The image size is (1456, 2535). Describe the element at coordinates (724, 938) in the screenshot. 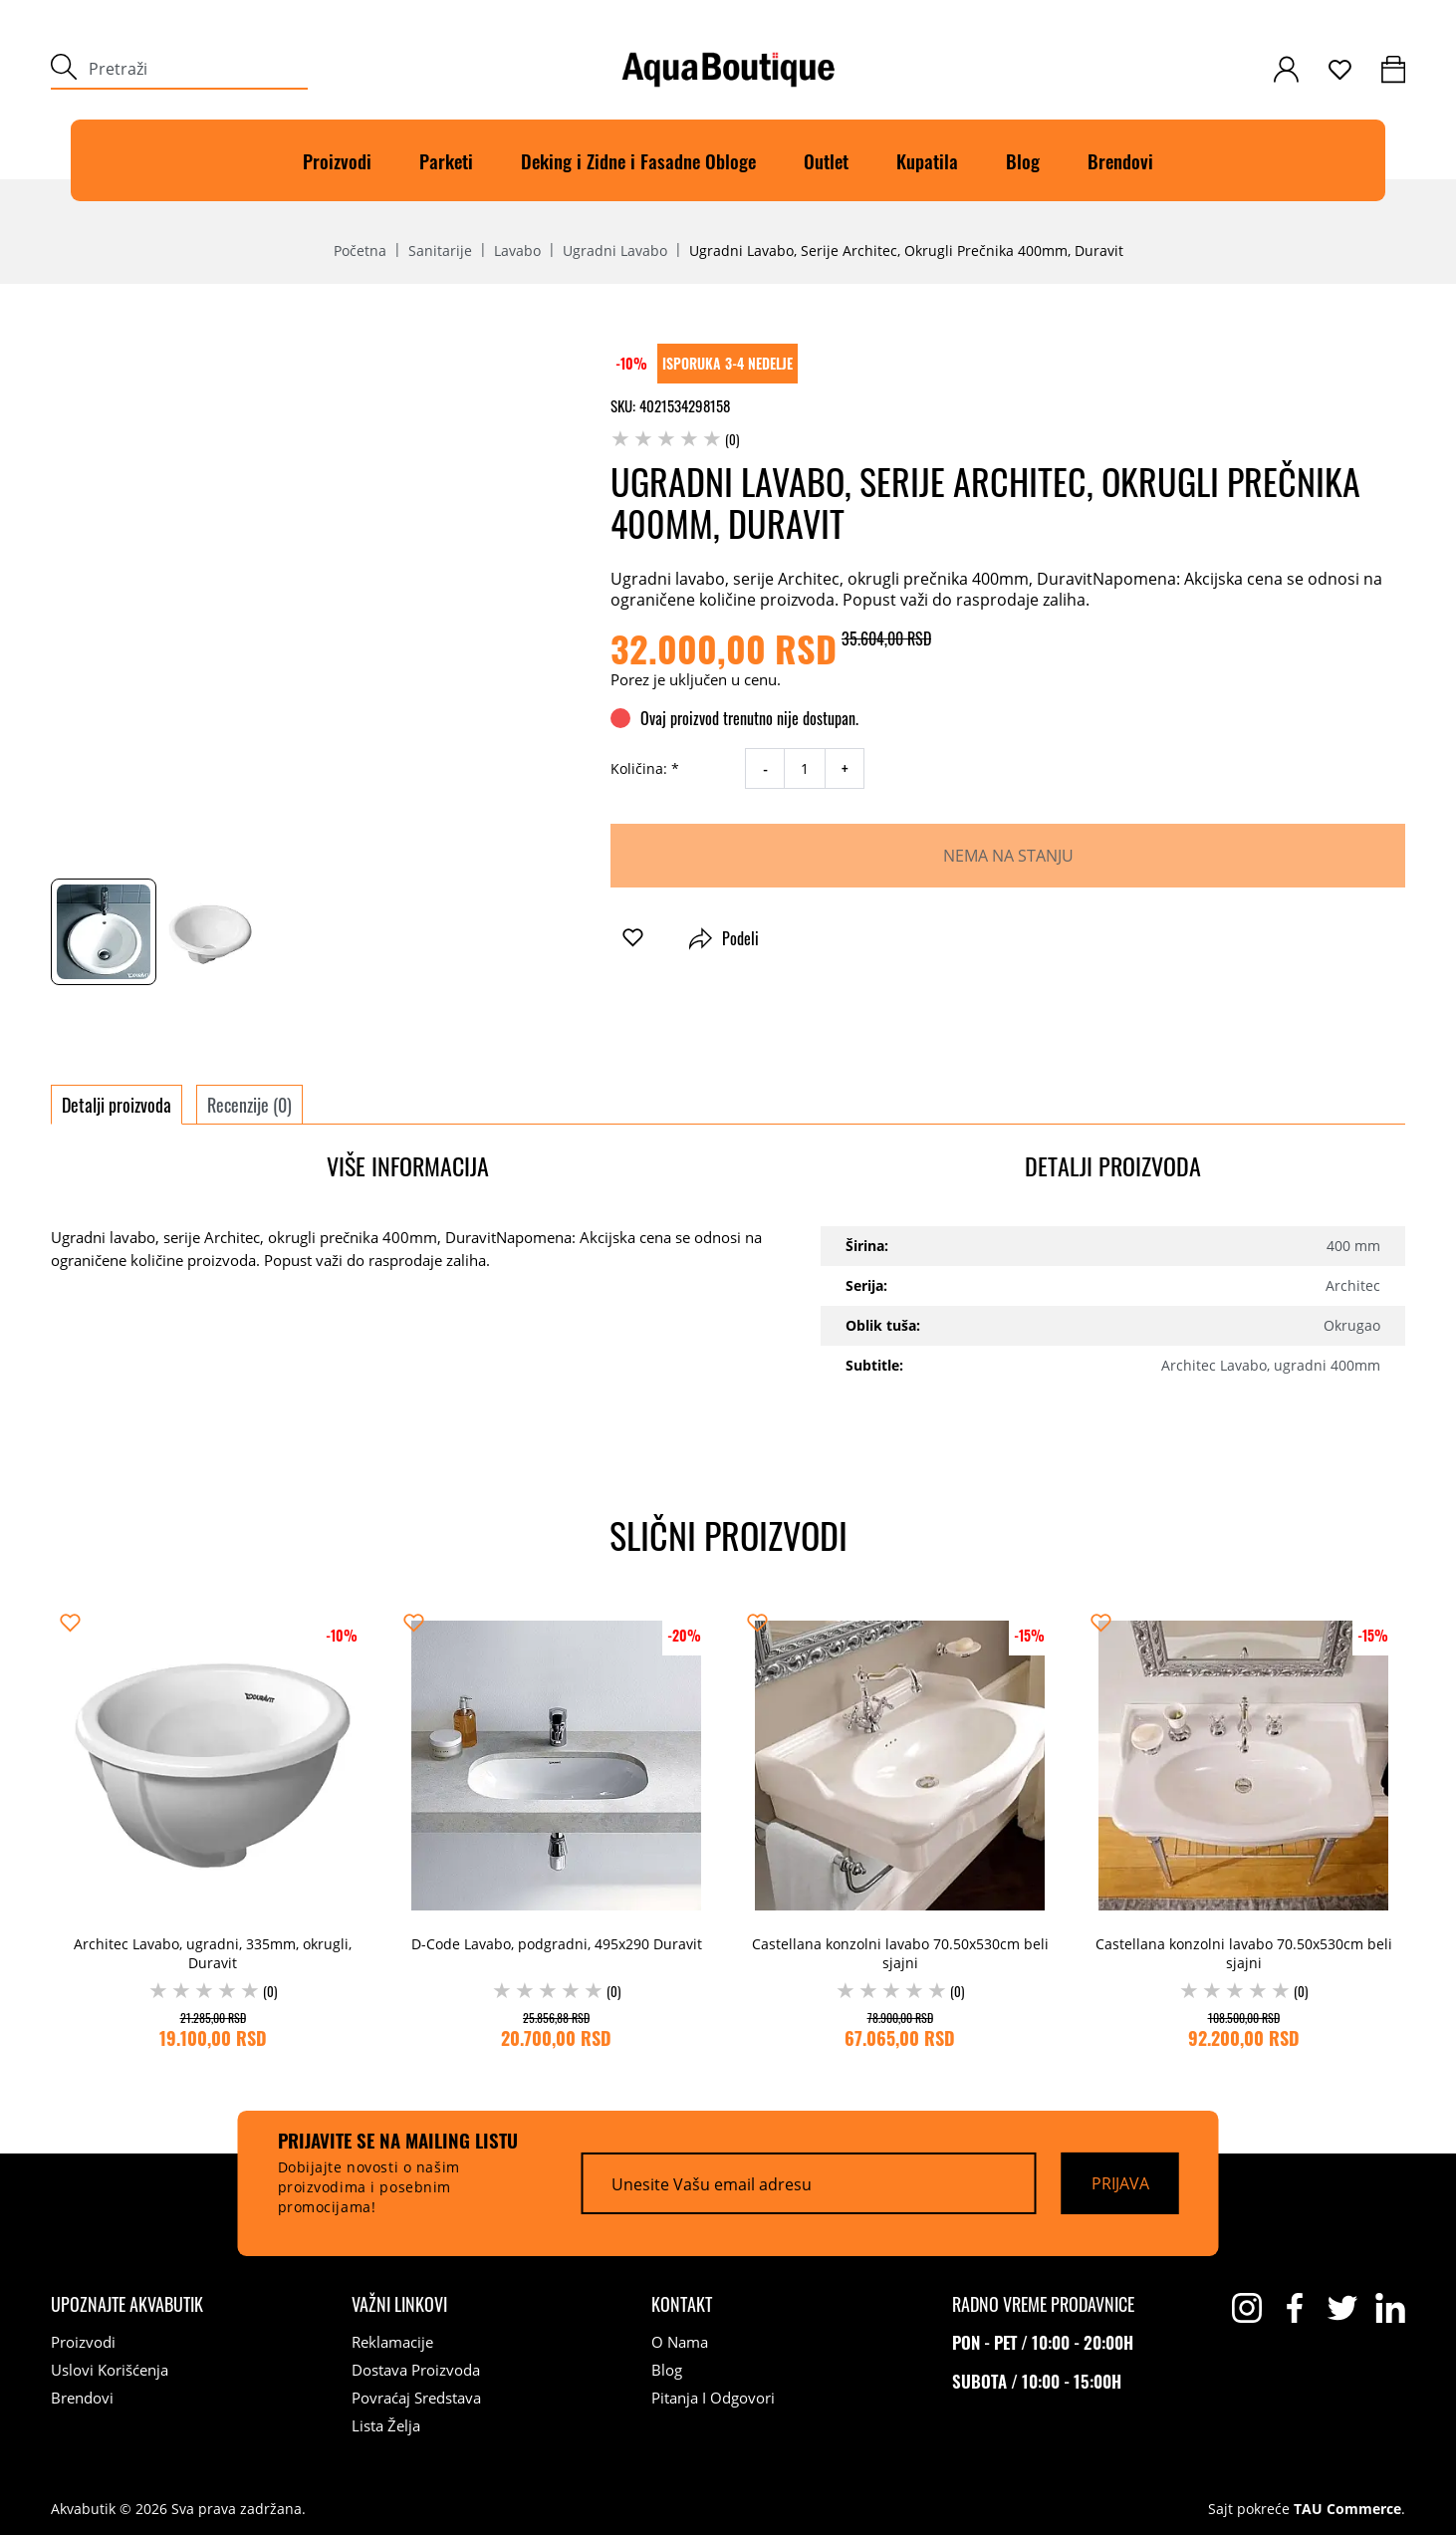

I see `Podeli [button]` at that location.